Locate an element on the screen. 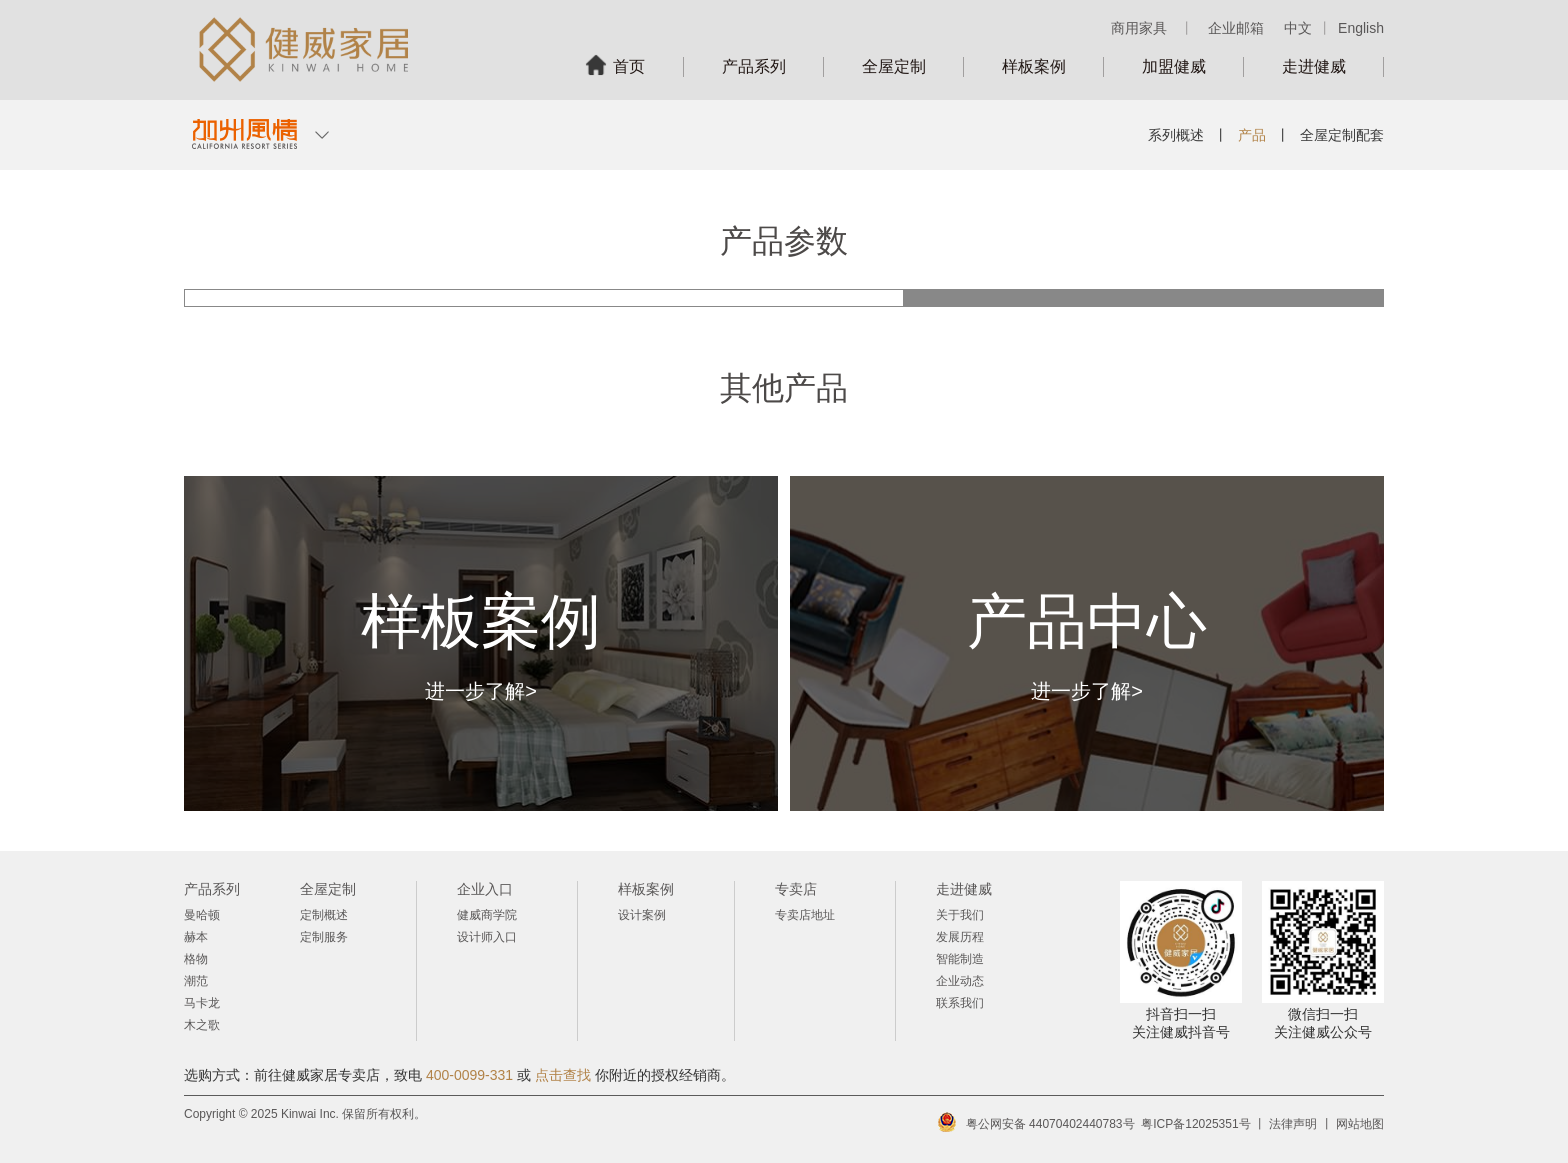 The width and height of the screenshot is (1568, 1163). 赫本 is located at coordinates (196, 937).